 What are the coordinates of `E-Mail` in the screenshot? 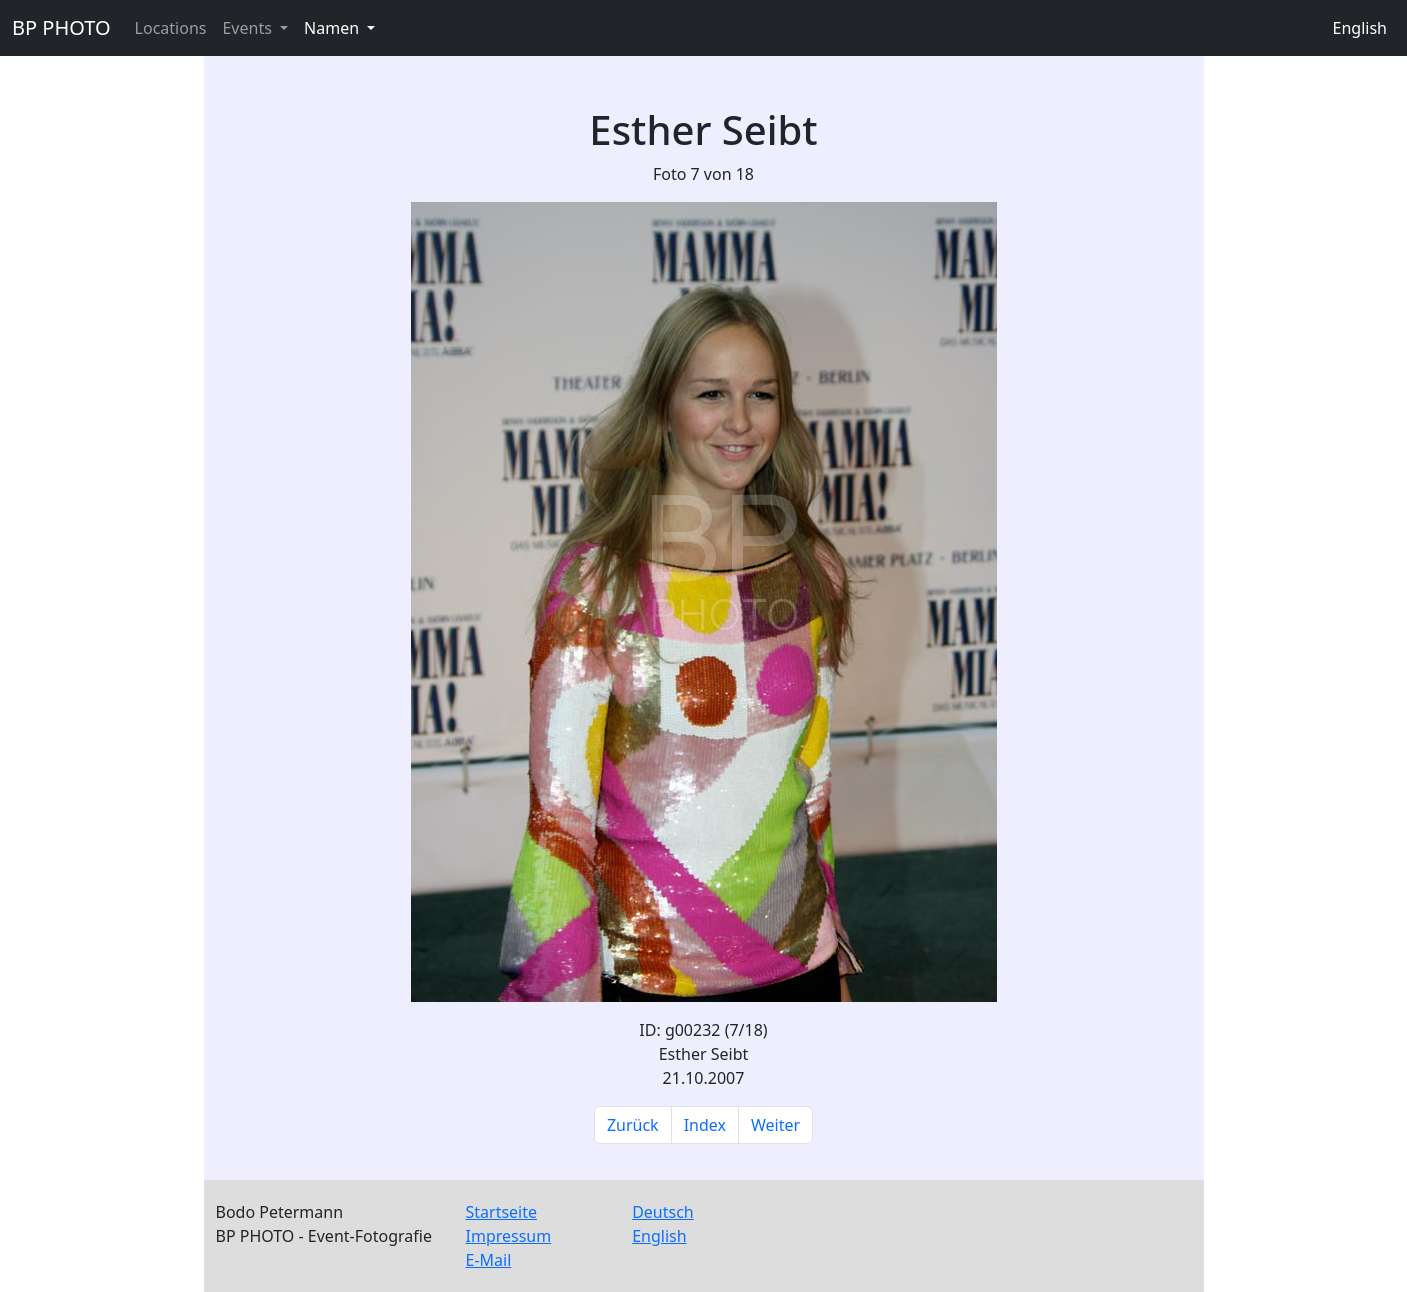 It's located at (489, 1260).